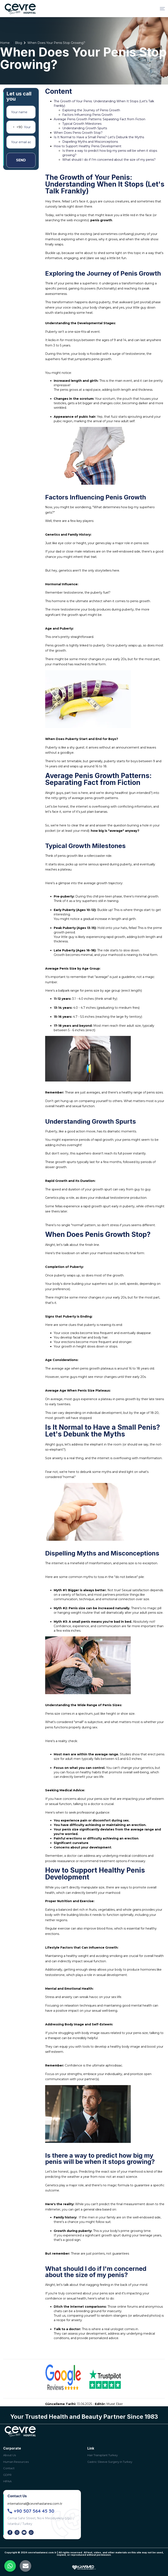 Image resolution: width=168 pixels, height=2576 pixels. Describe the element at coordinates (7, 2474) in the screenshot. I see `GDPR` at that location.